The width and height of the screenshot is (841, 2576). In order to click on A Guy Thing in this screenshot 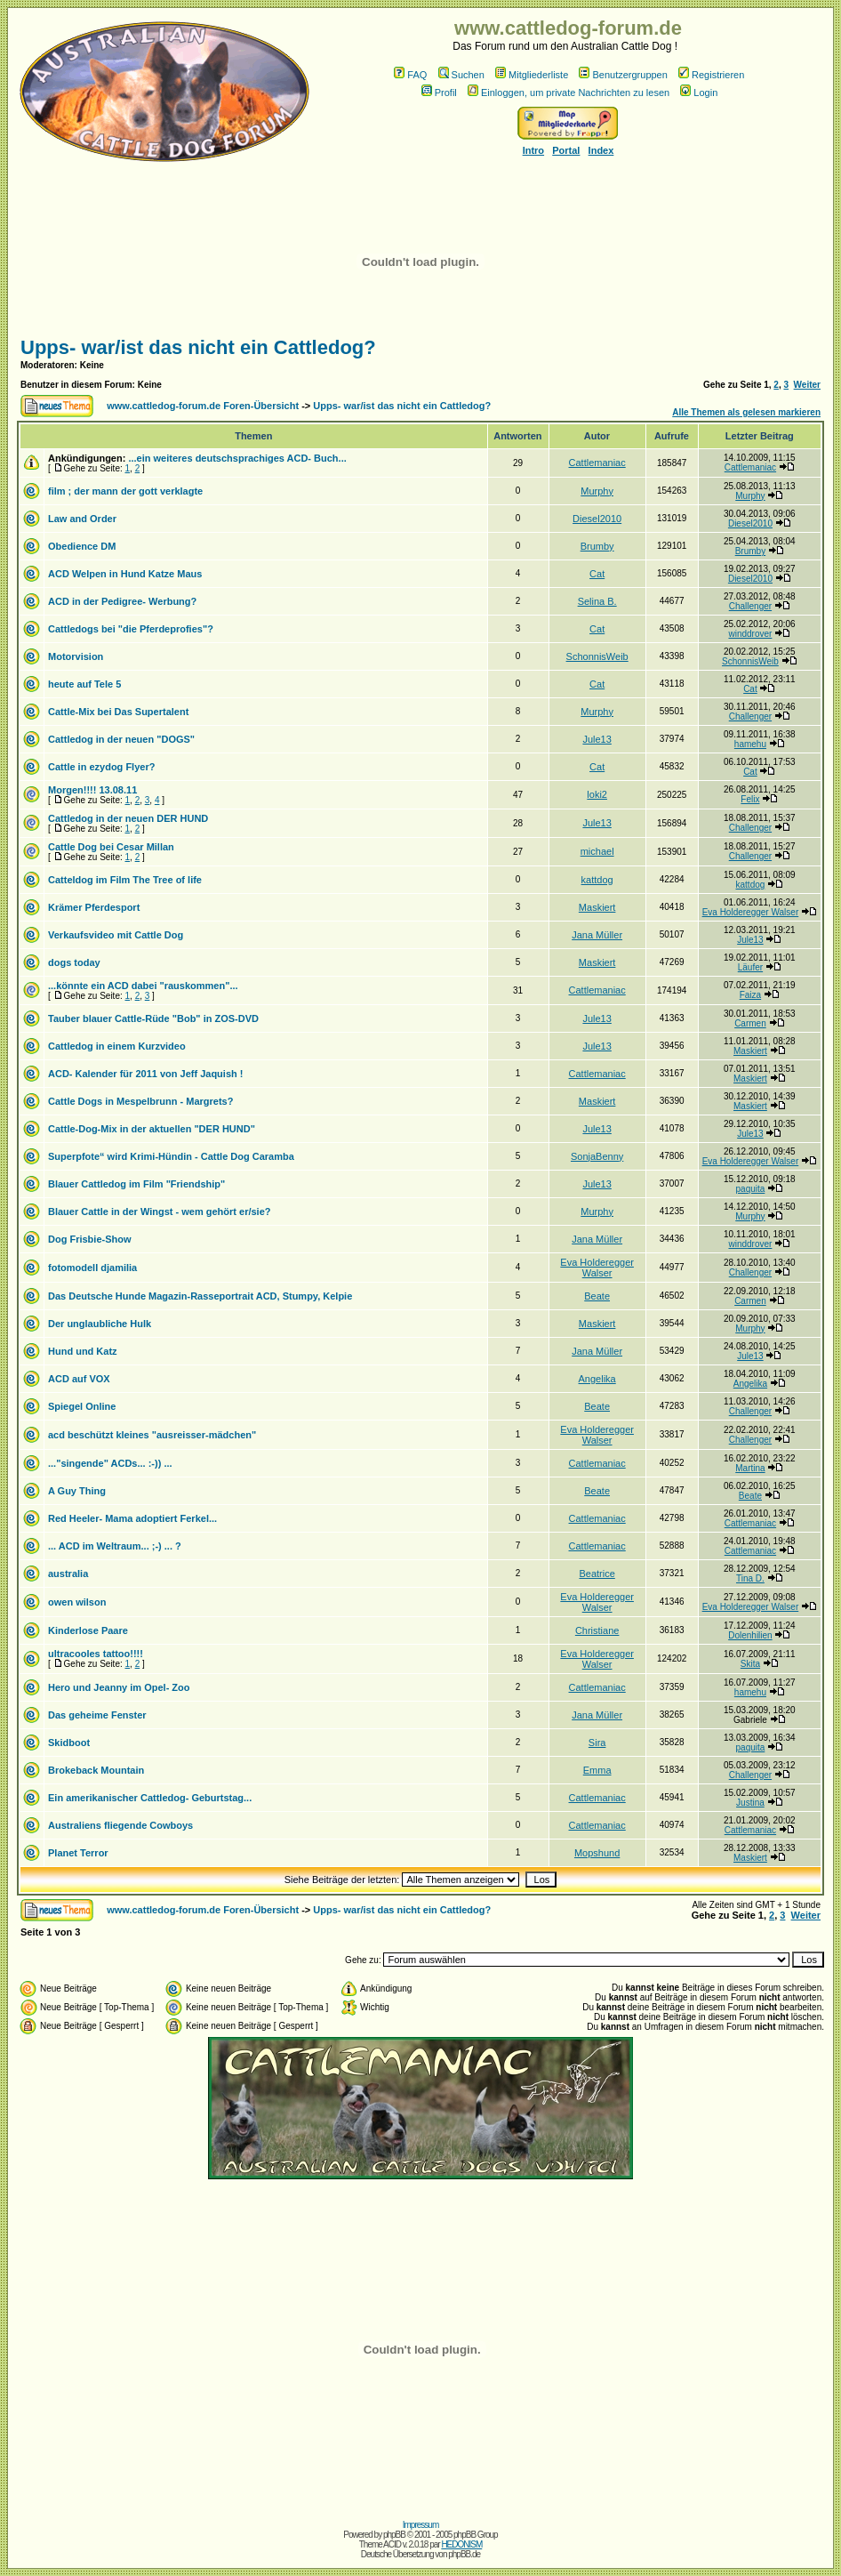, I will do `click(77, 1490)`.